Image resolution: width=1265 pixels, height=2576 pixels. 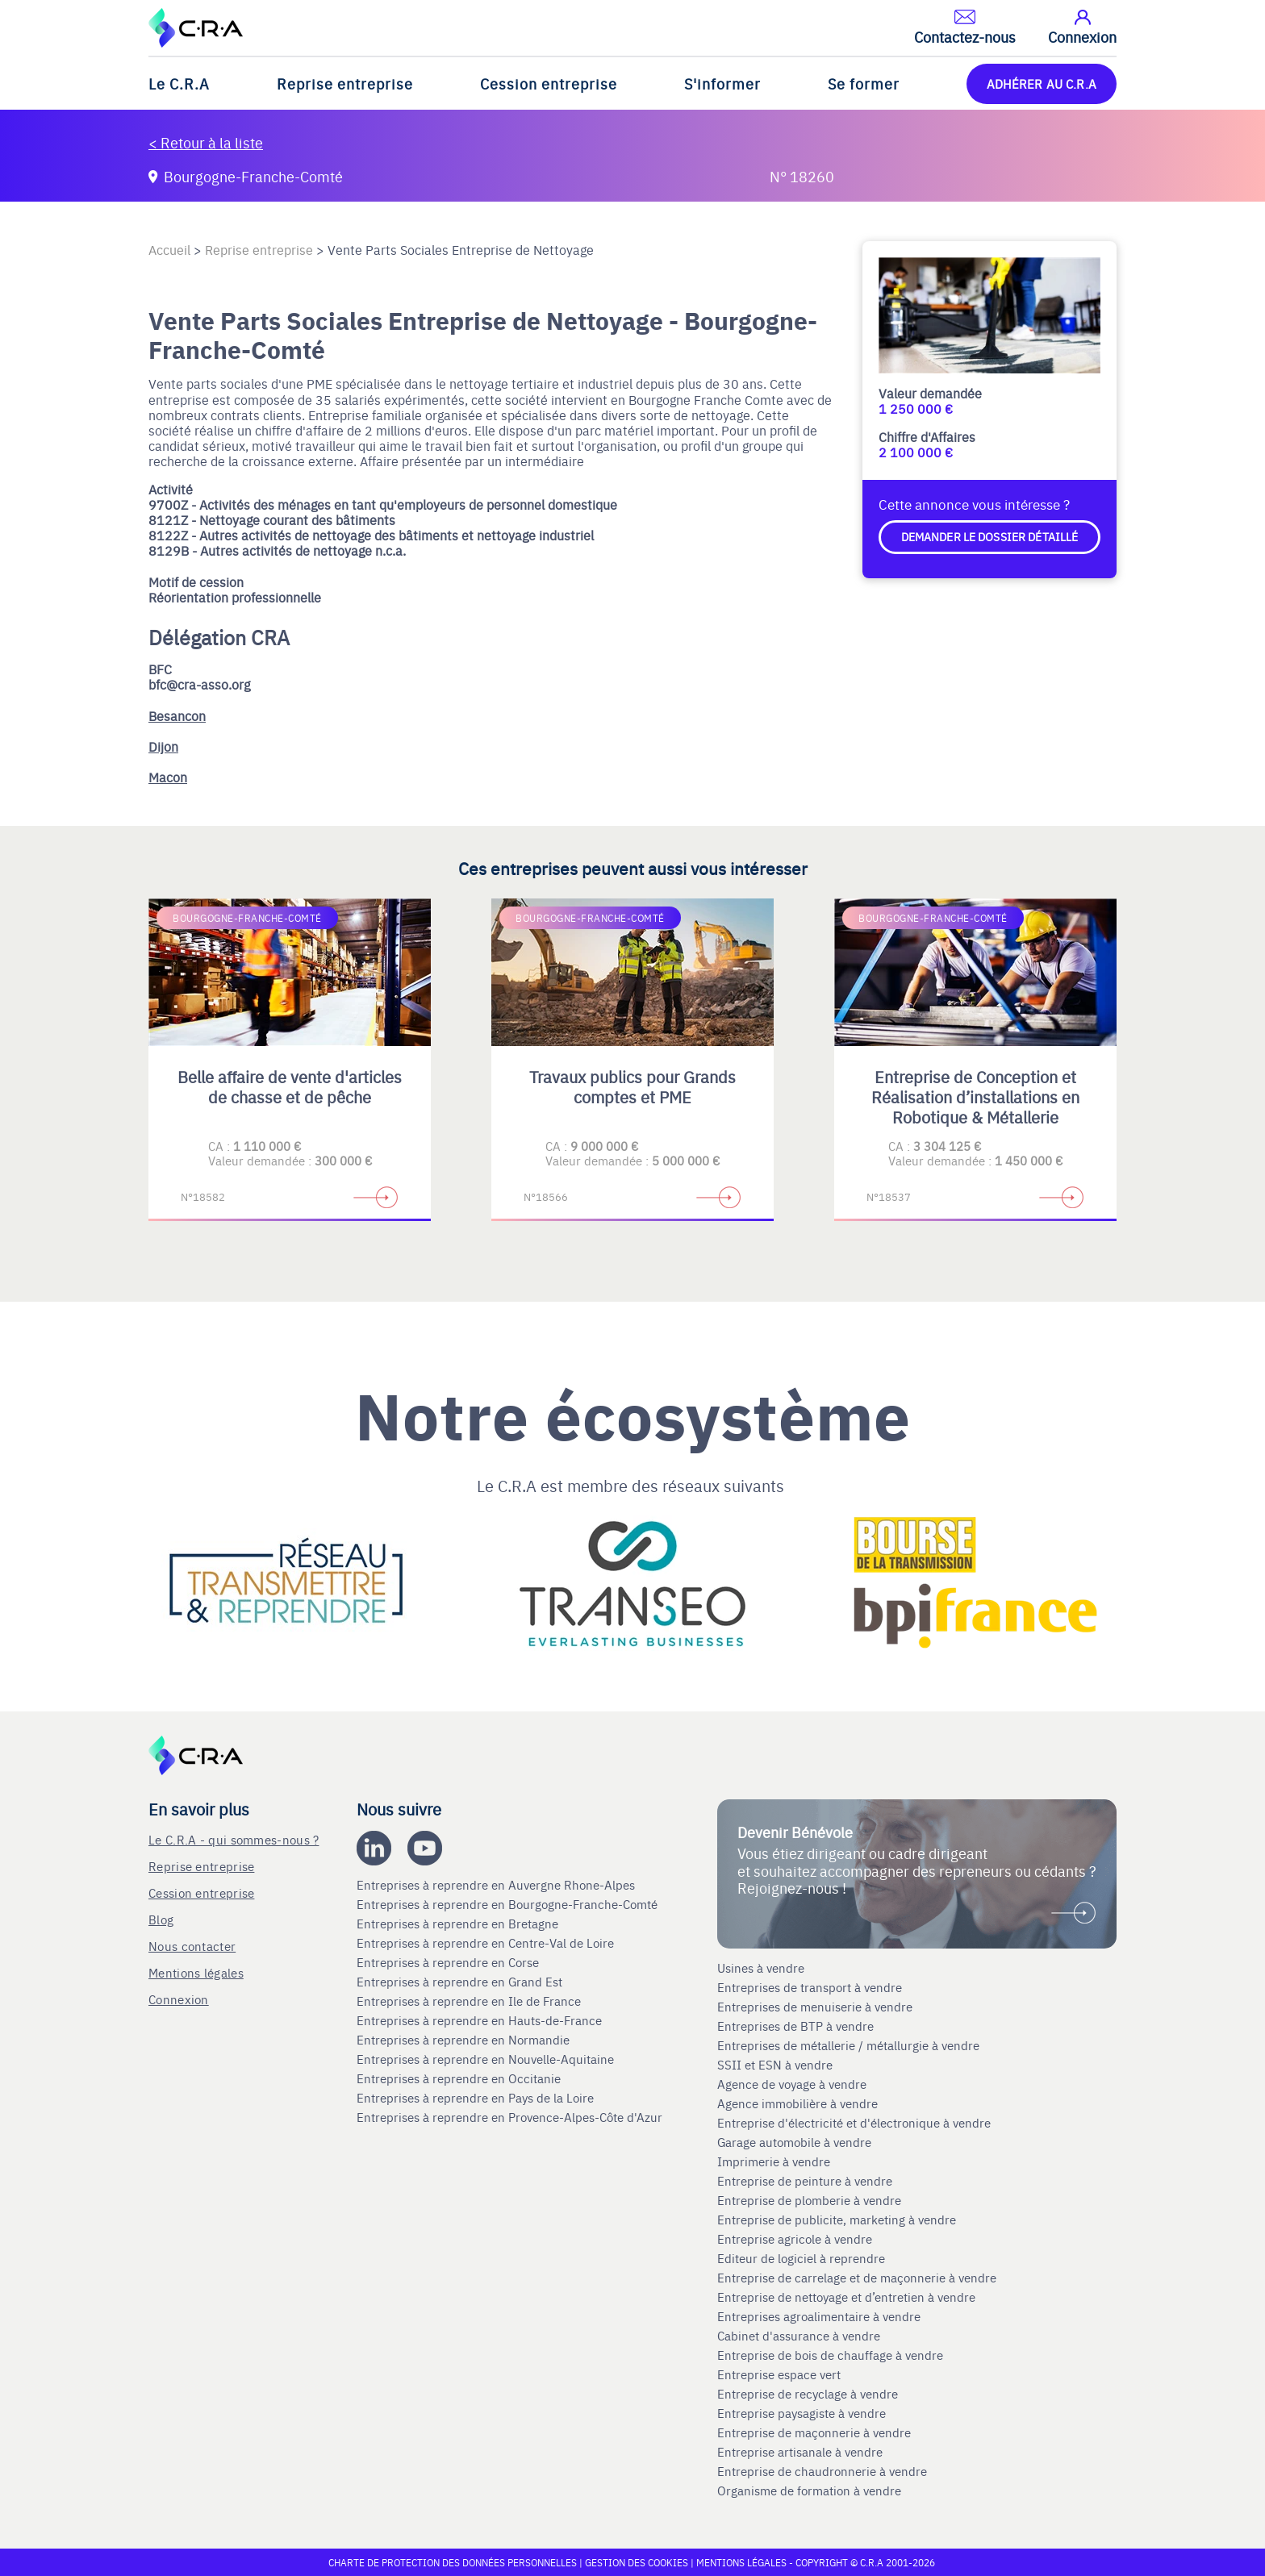 I want to click on Entreprises de BTP à vendre, so click(x=797, y=2026).